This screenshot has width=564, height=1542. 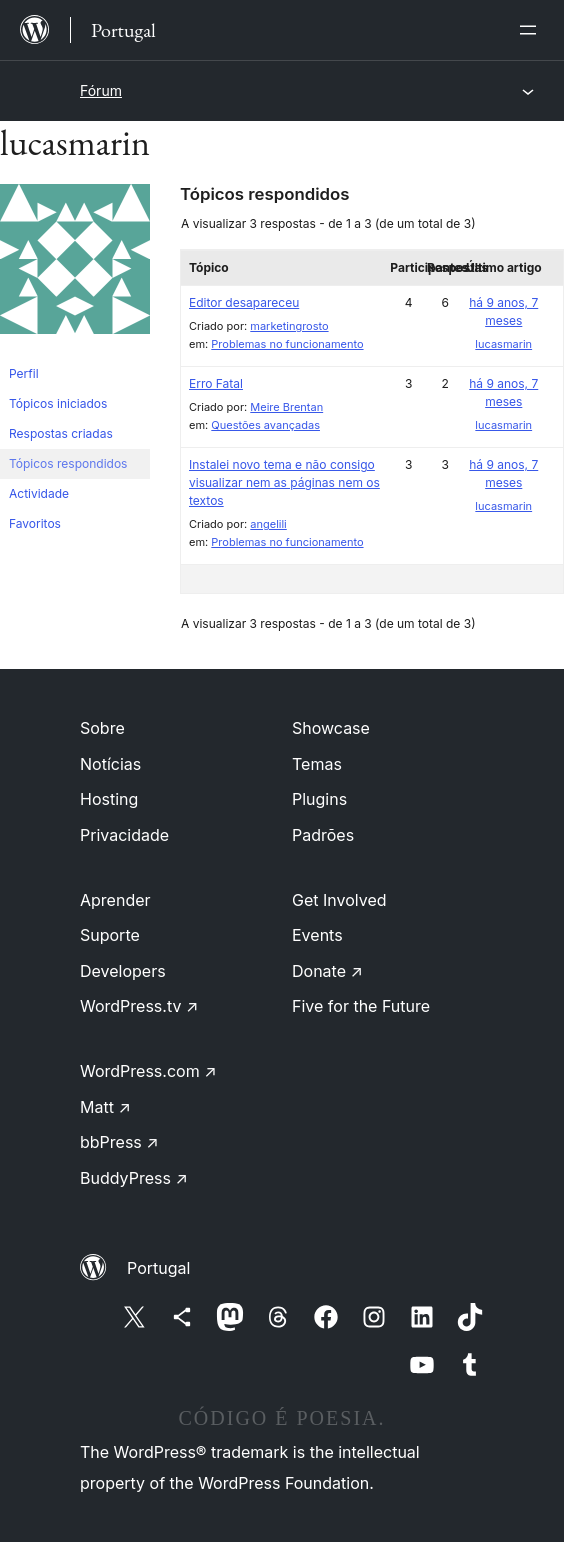 I want to click on Questões avançadas, so click(x=265, y=425).